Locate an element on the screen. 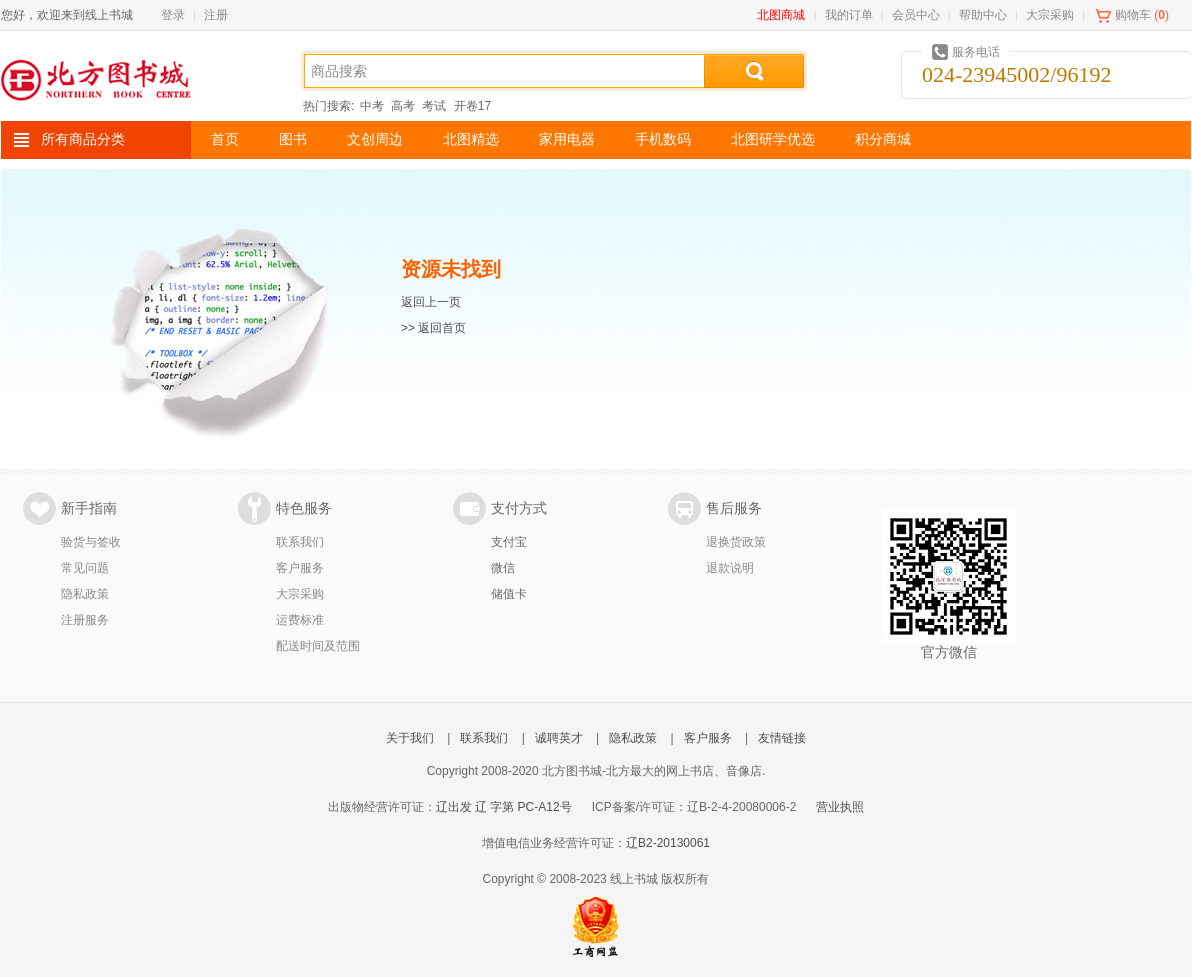 The height and width of the screenshot is (977, 1192). 我的订单 is located at coordinates (849, 15).